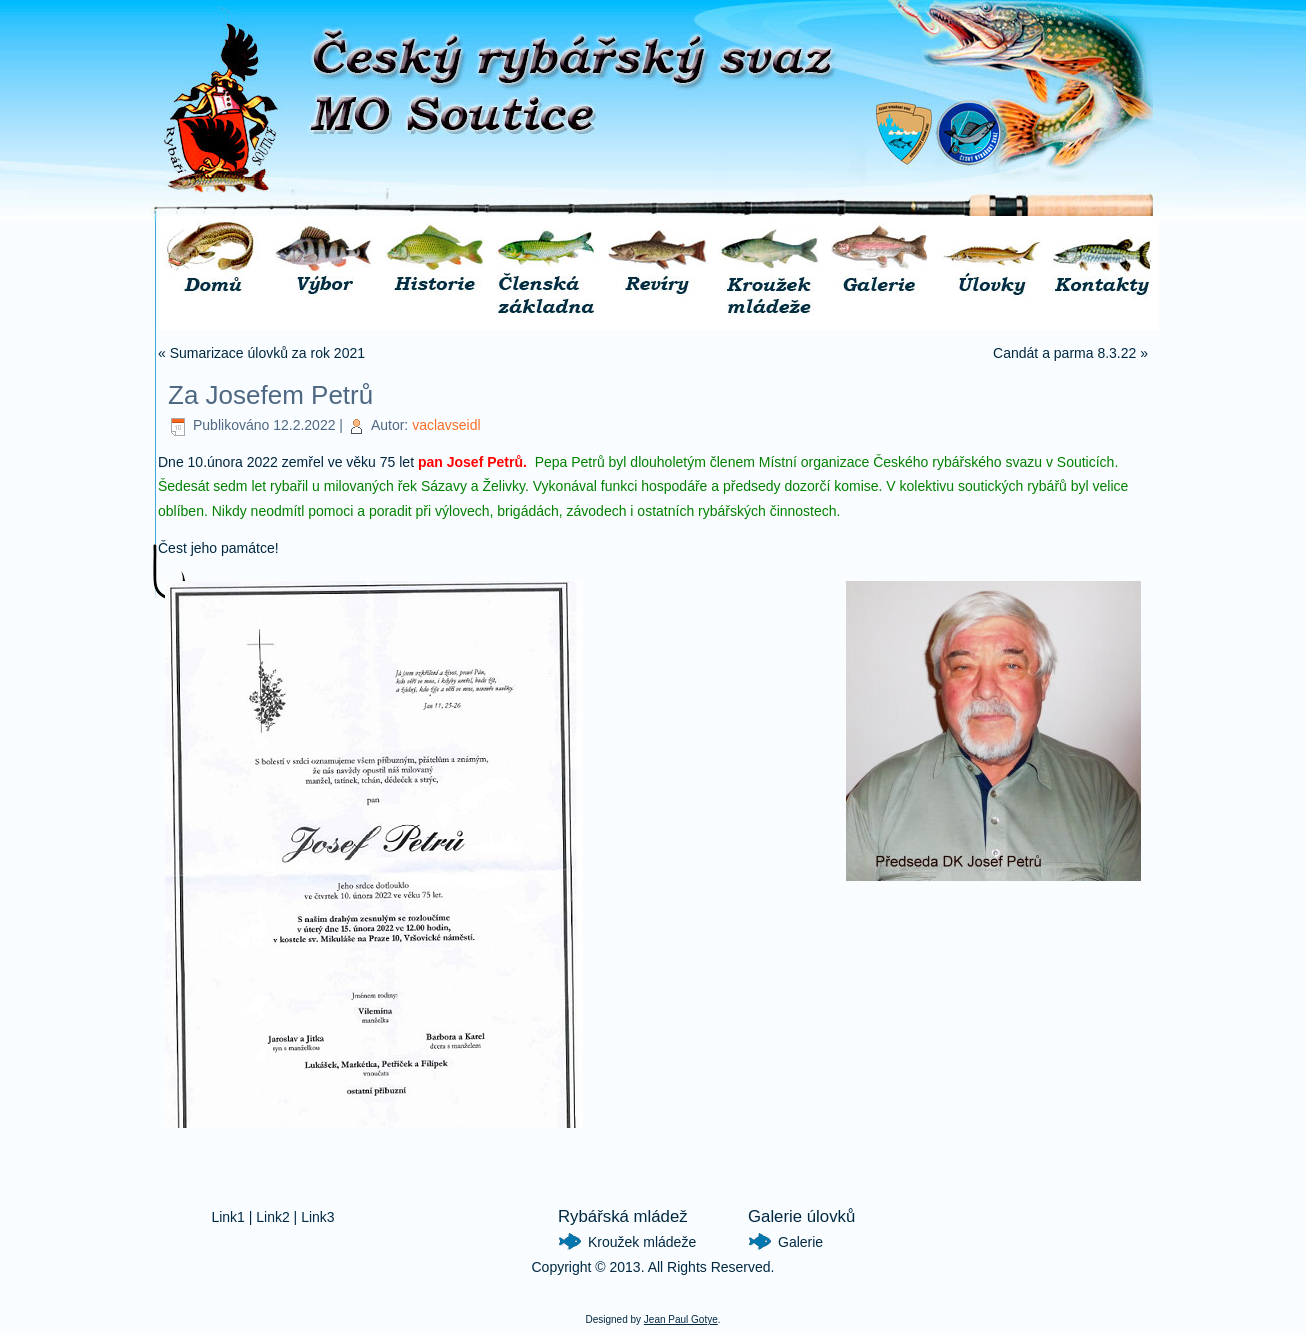  What do you see at coordinates (227, 1217) in the screenshot?
I see `Link1` at bounding box center [227, 1217].